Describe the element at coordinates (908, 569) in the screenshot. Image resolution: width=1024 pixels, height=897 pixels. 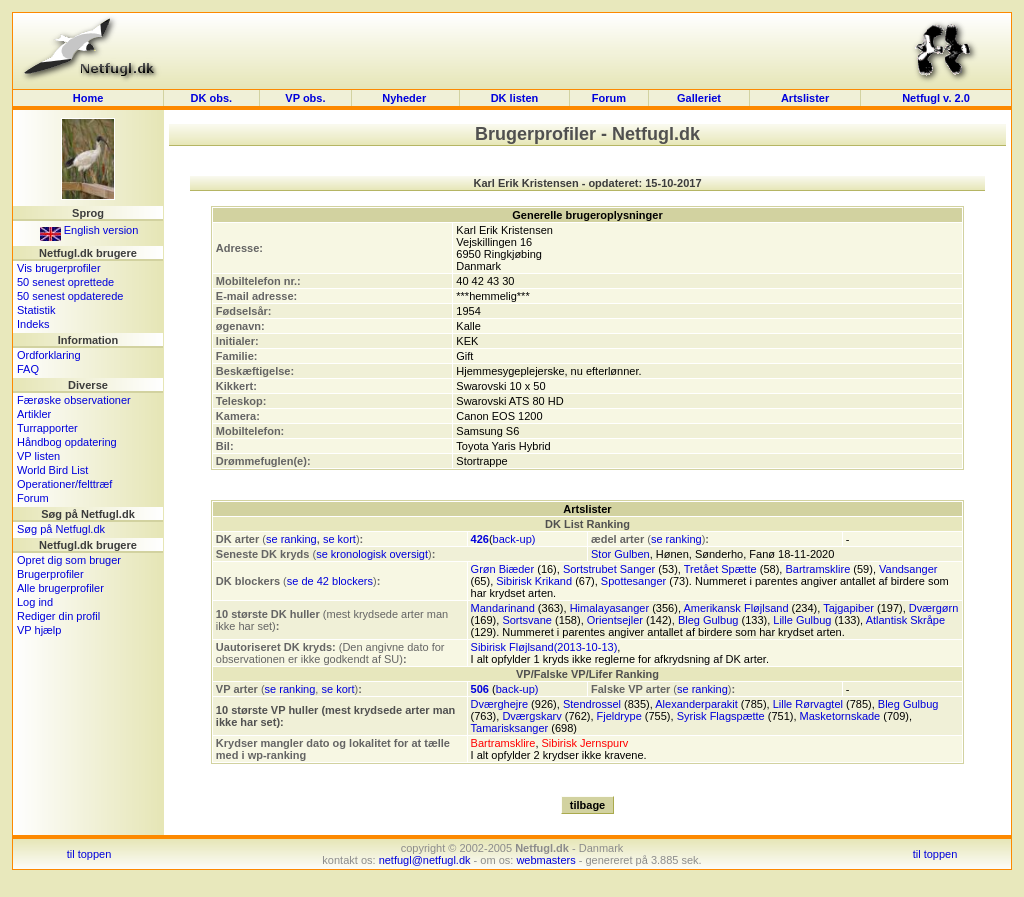
I see `Vandsanger` at that location.